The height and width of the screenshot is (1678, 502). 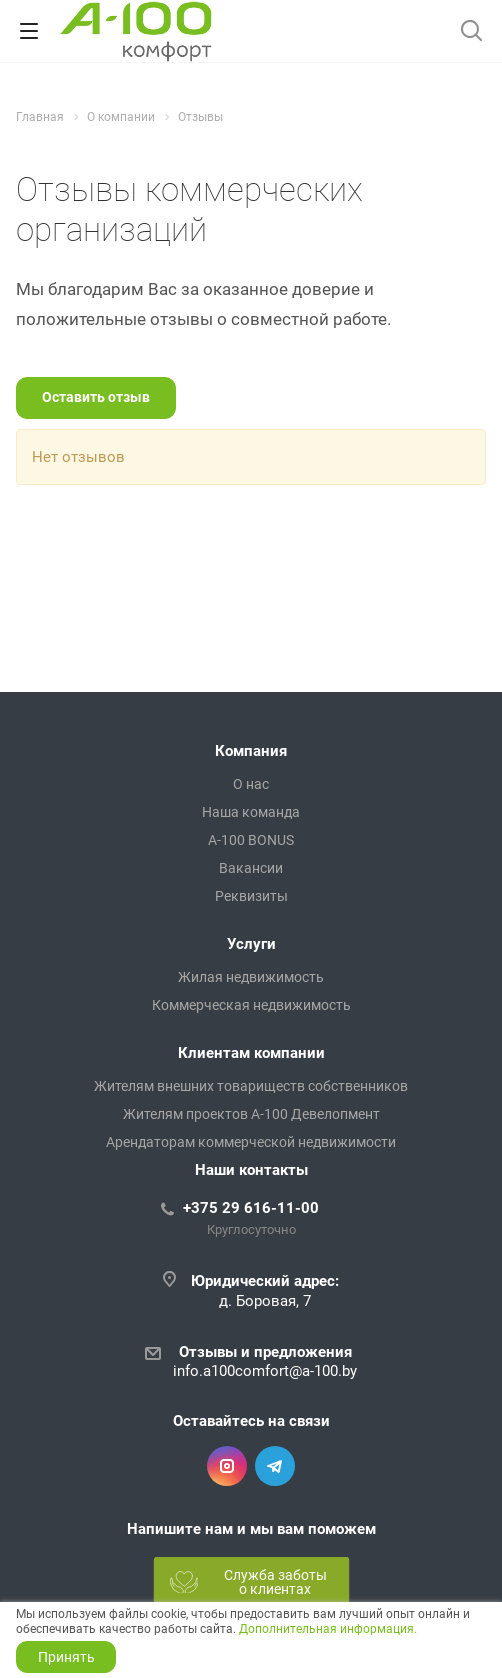 I want to click on Арендаторам коммерческой недвижимости, so click(x=251, y=1142).